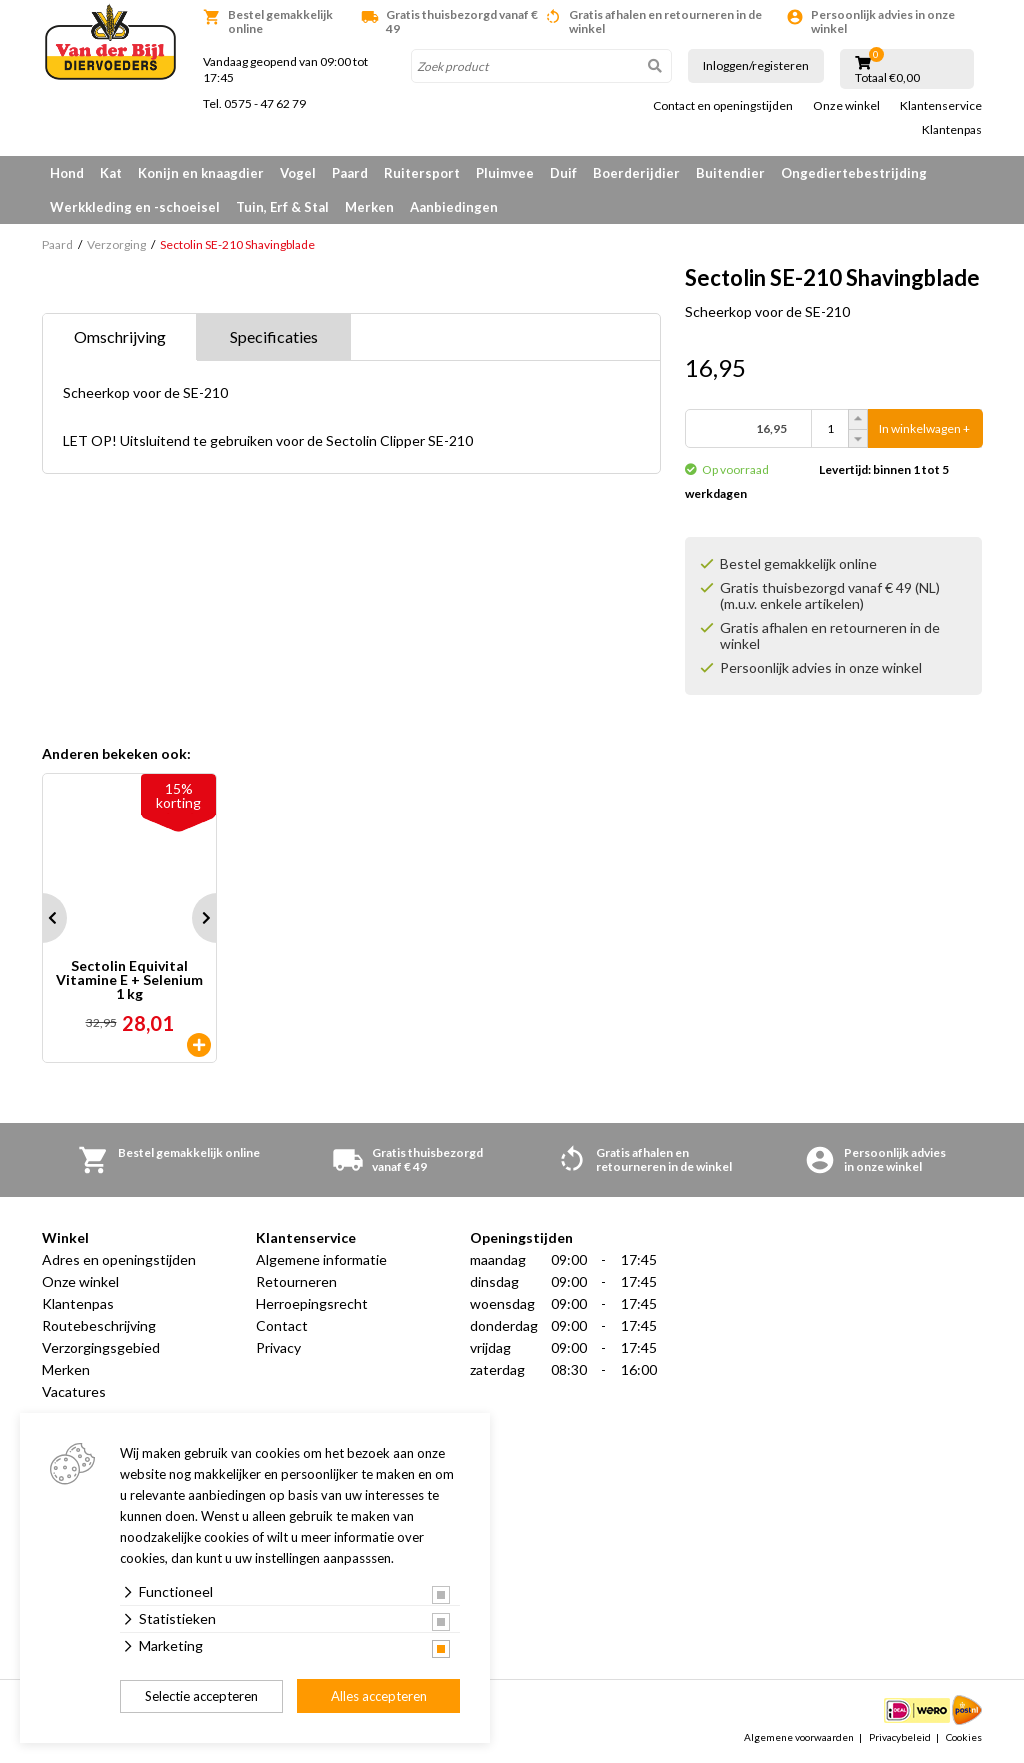  What do you see at coordinates (964, 1737) in the screenshot?
I see `Cookies` at bounding box center [964, 1737].